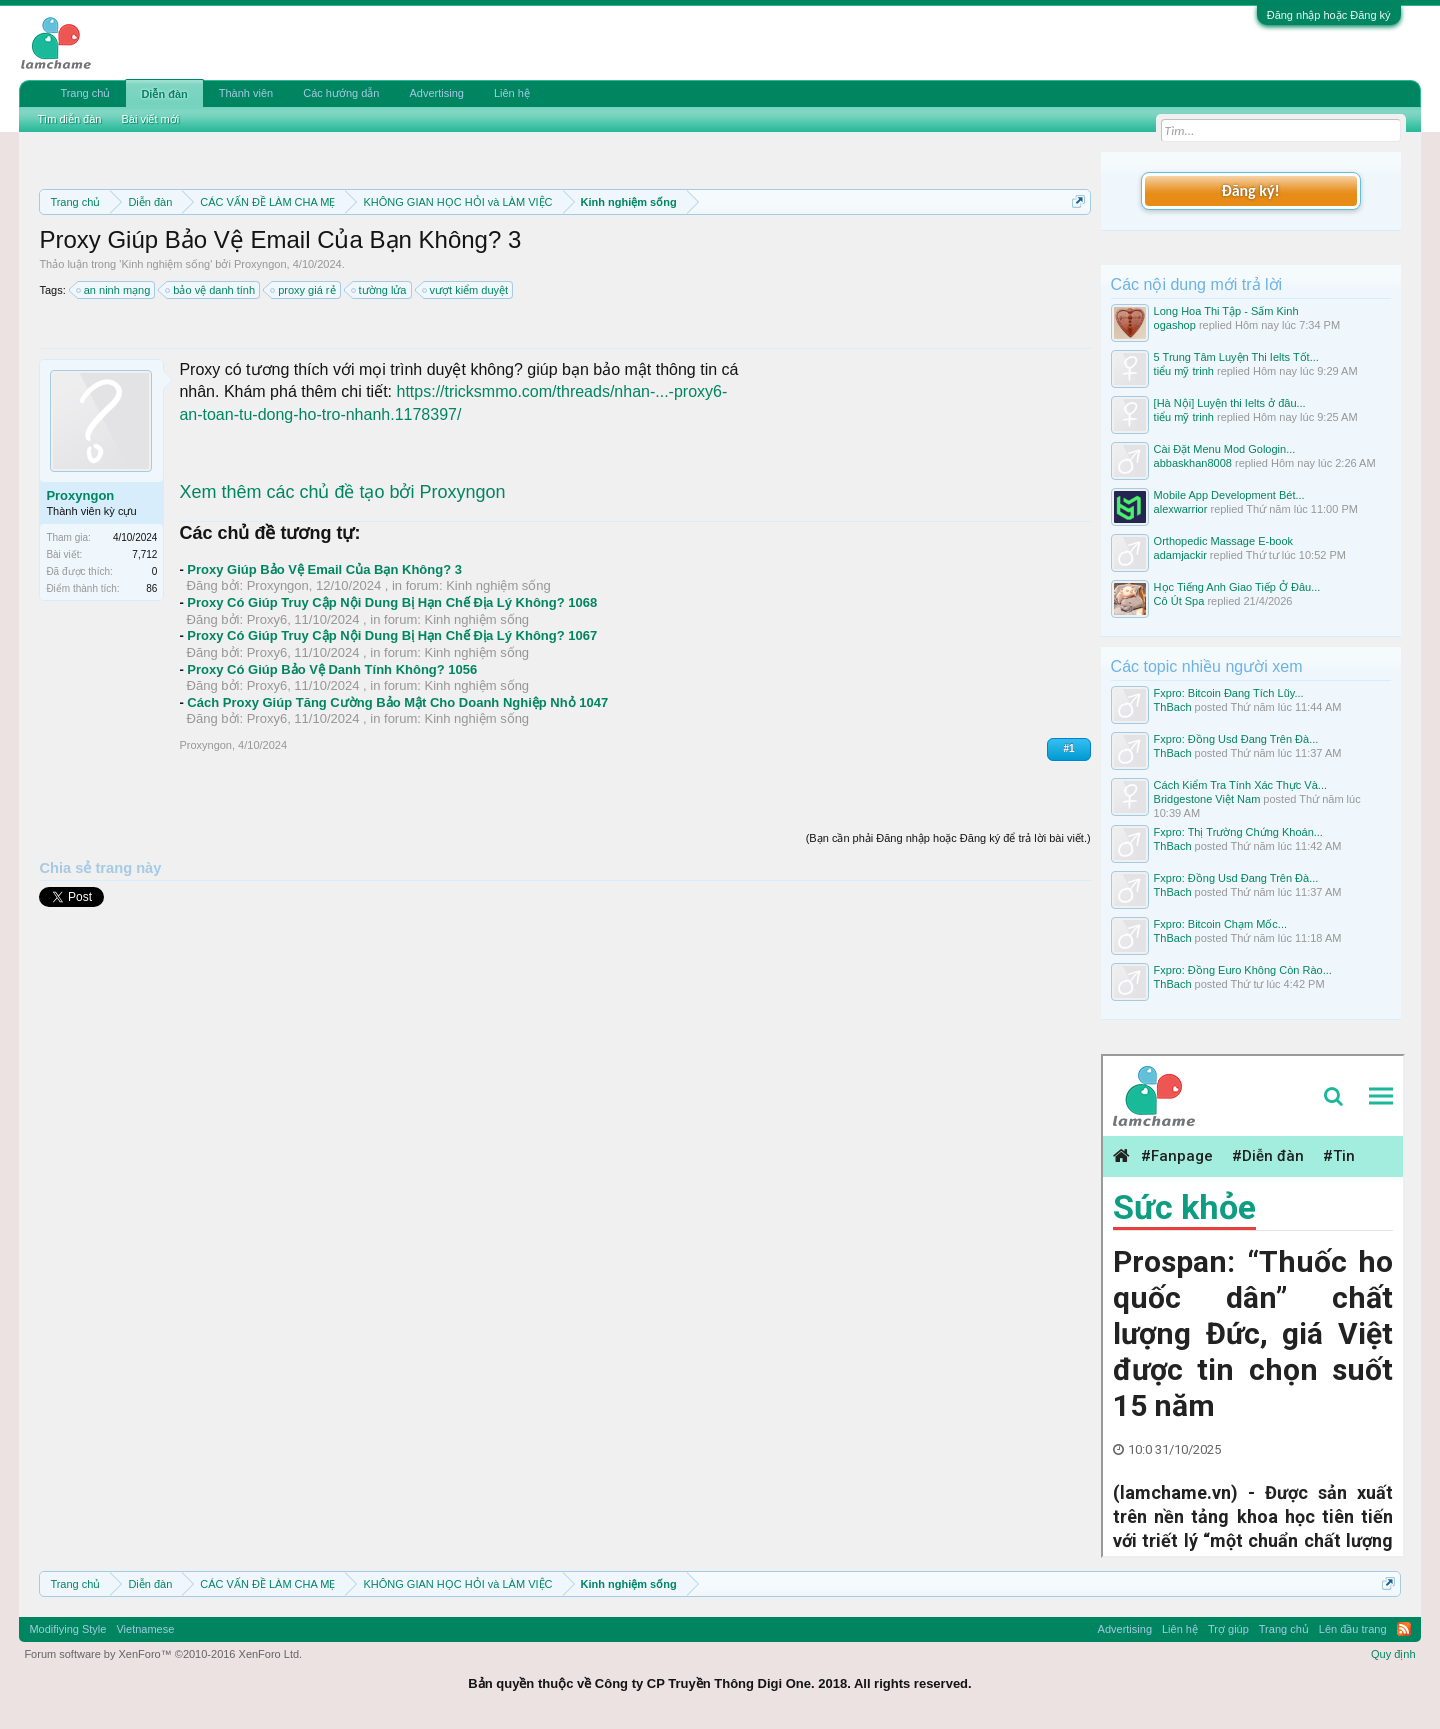 The width and height of the screenshot is (1440, 1729). Describe the element at coordinates (144, 554) in the screenshot. I see `7,712` at that location.